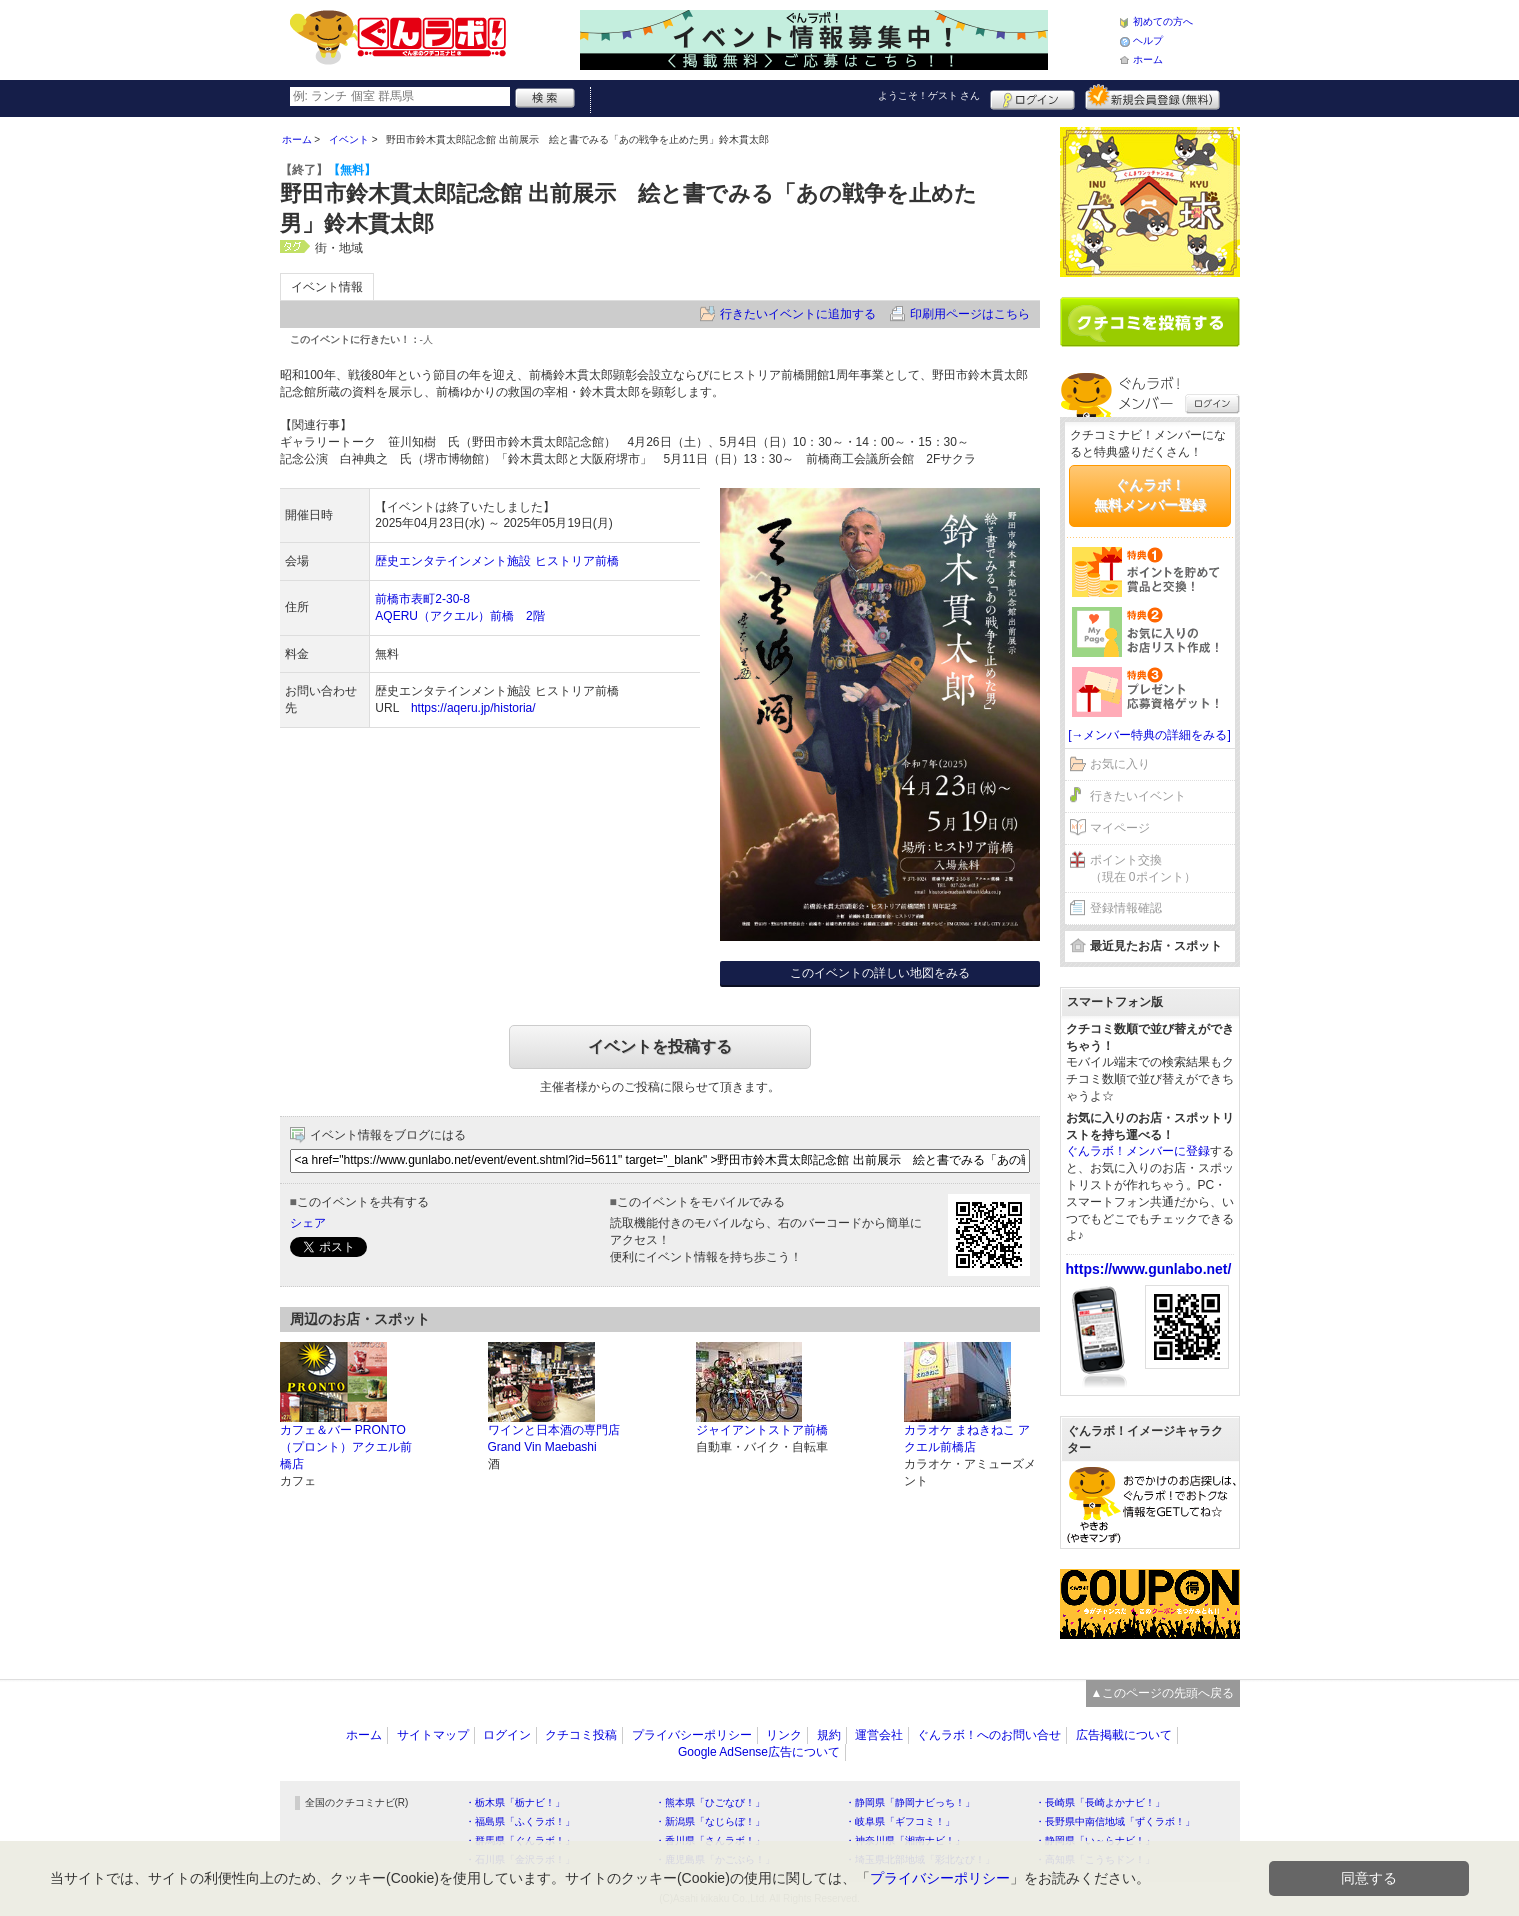 Image resolution: width=1519 pixels, height=1916 pixels. What do you see at coordinates (308, 1223) in the screenshot?
I see `シェア` at bounding box center [308, 1223].